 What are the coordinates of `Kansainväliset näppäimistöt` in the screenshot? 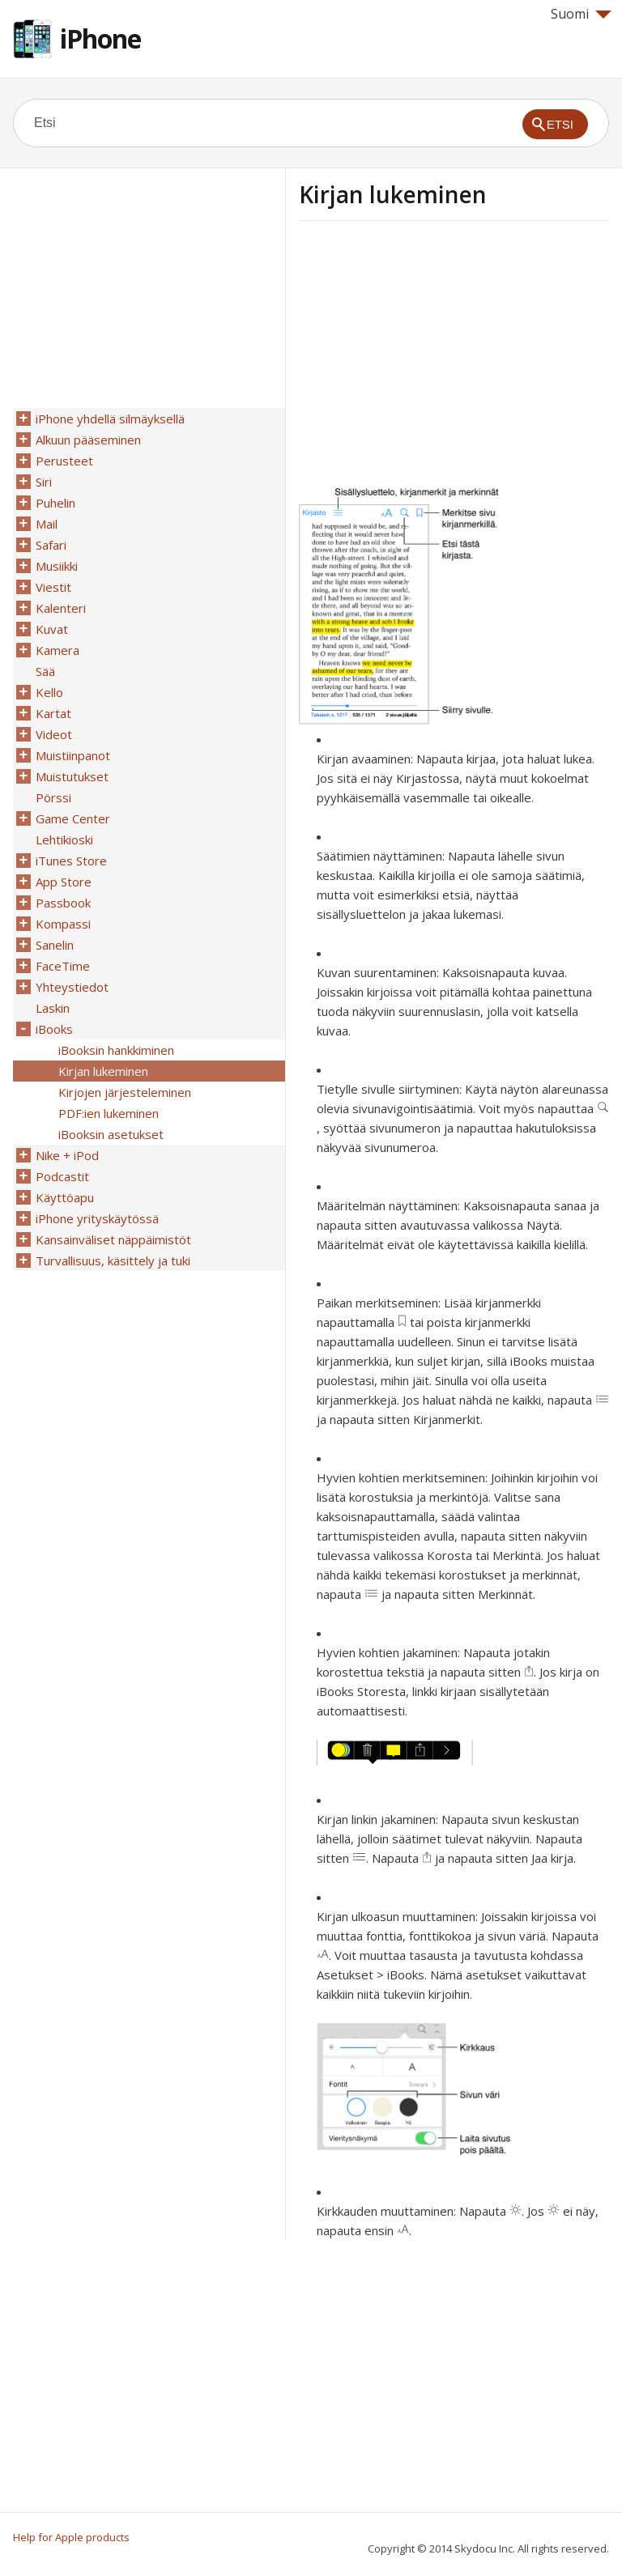 It's located at (113, 1239).